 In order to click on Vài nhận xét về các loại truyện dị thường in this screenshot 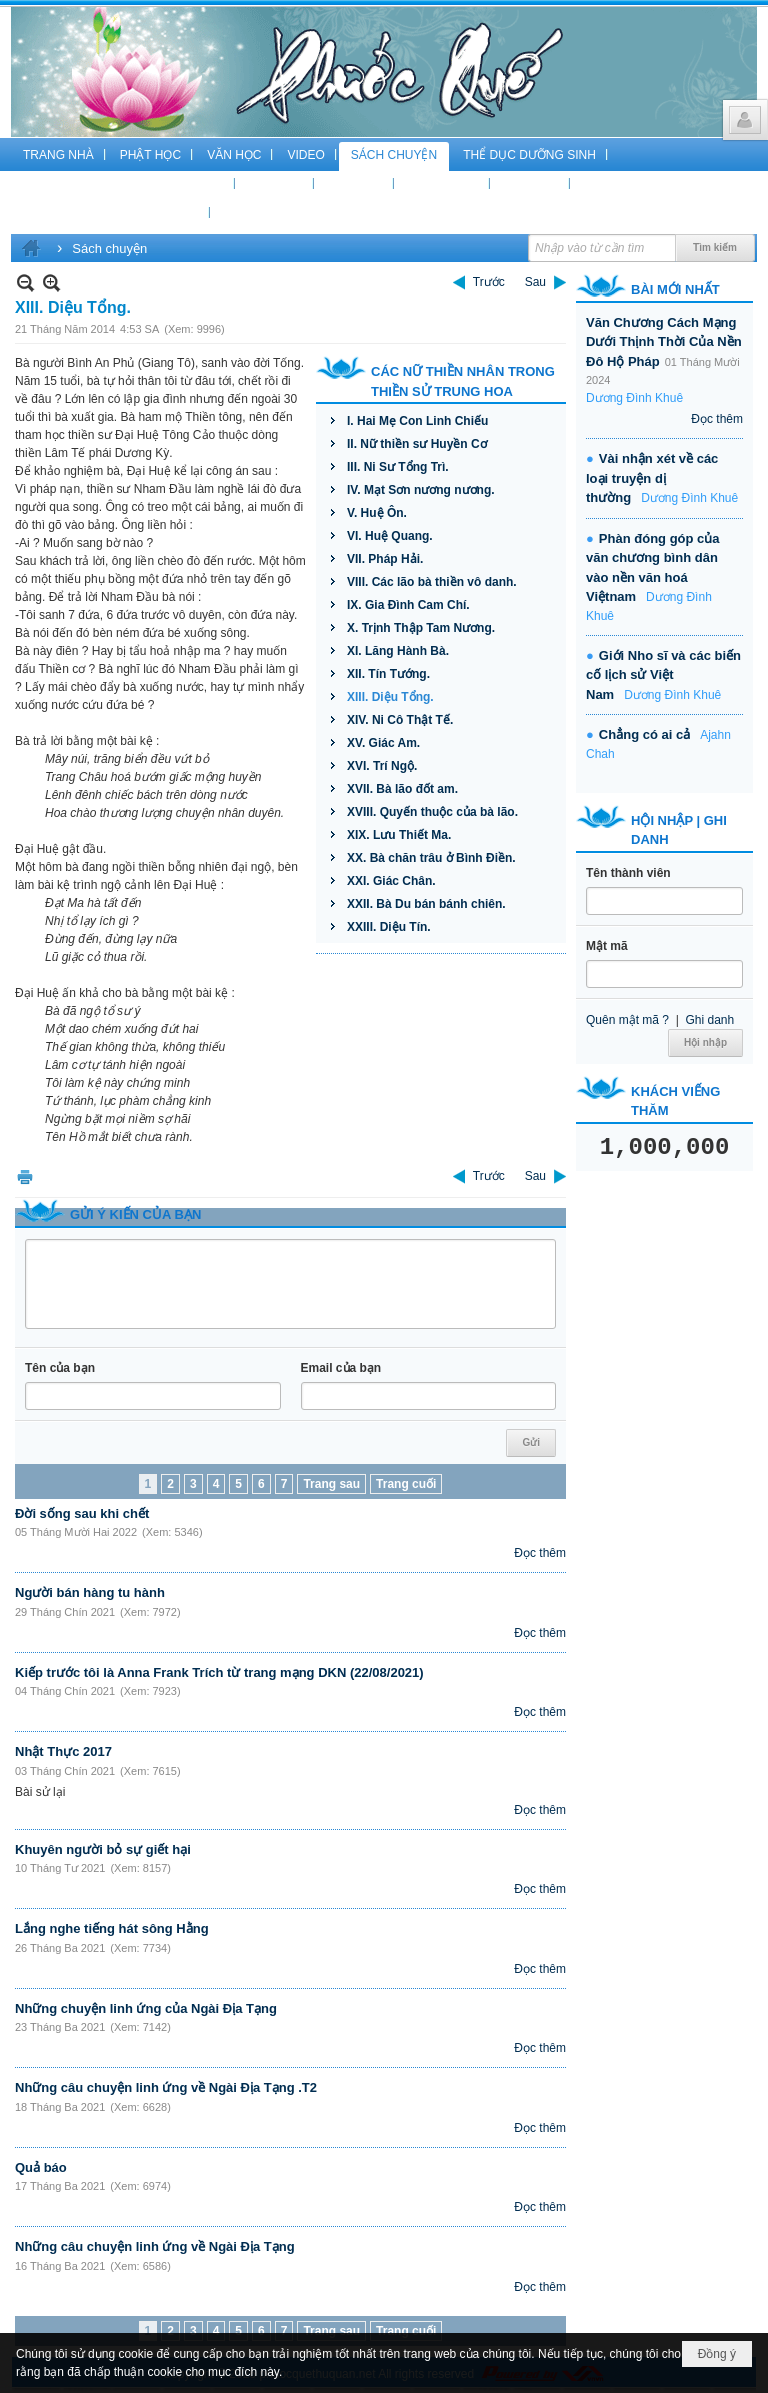, I will do `click(652, 478)`.